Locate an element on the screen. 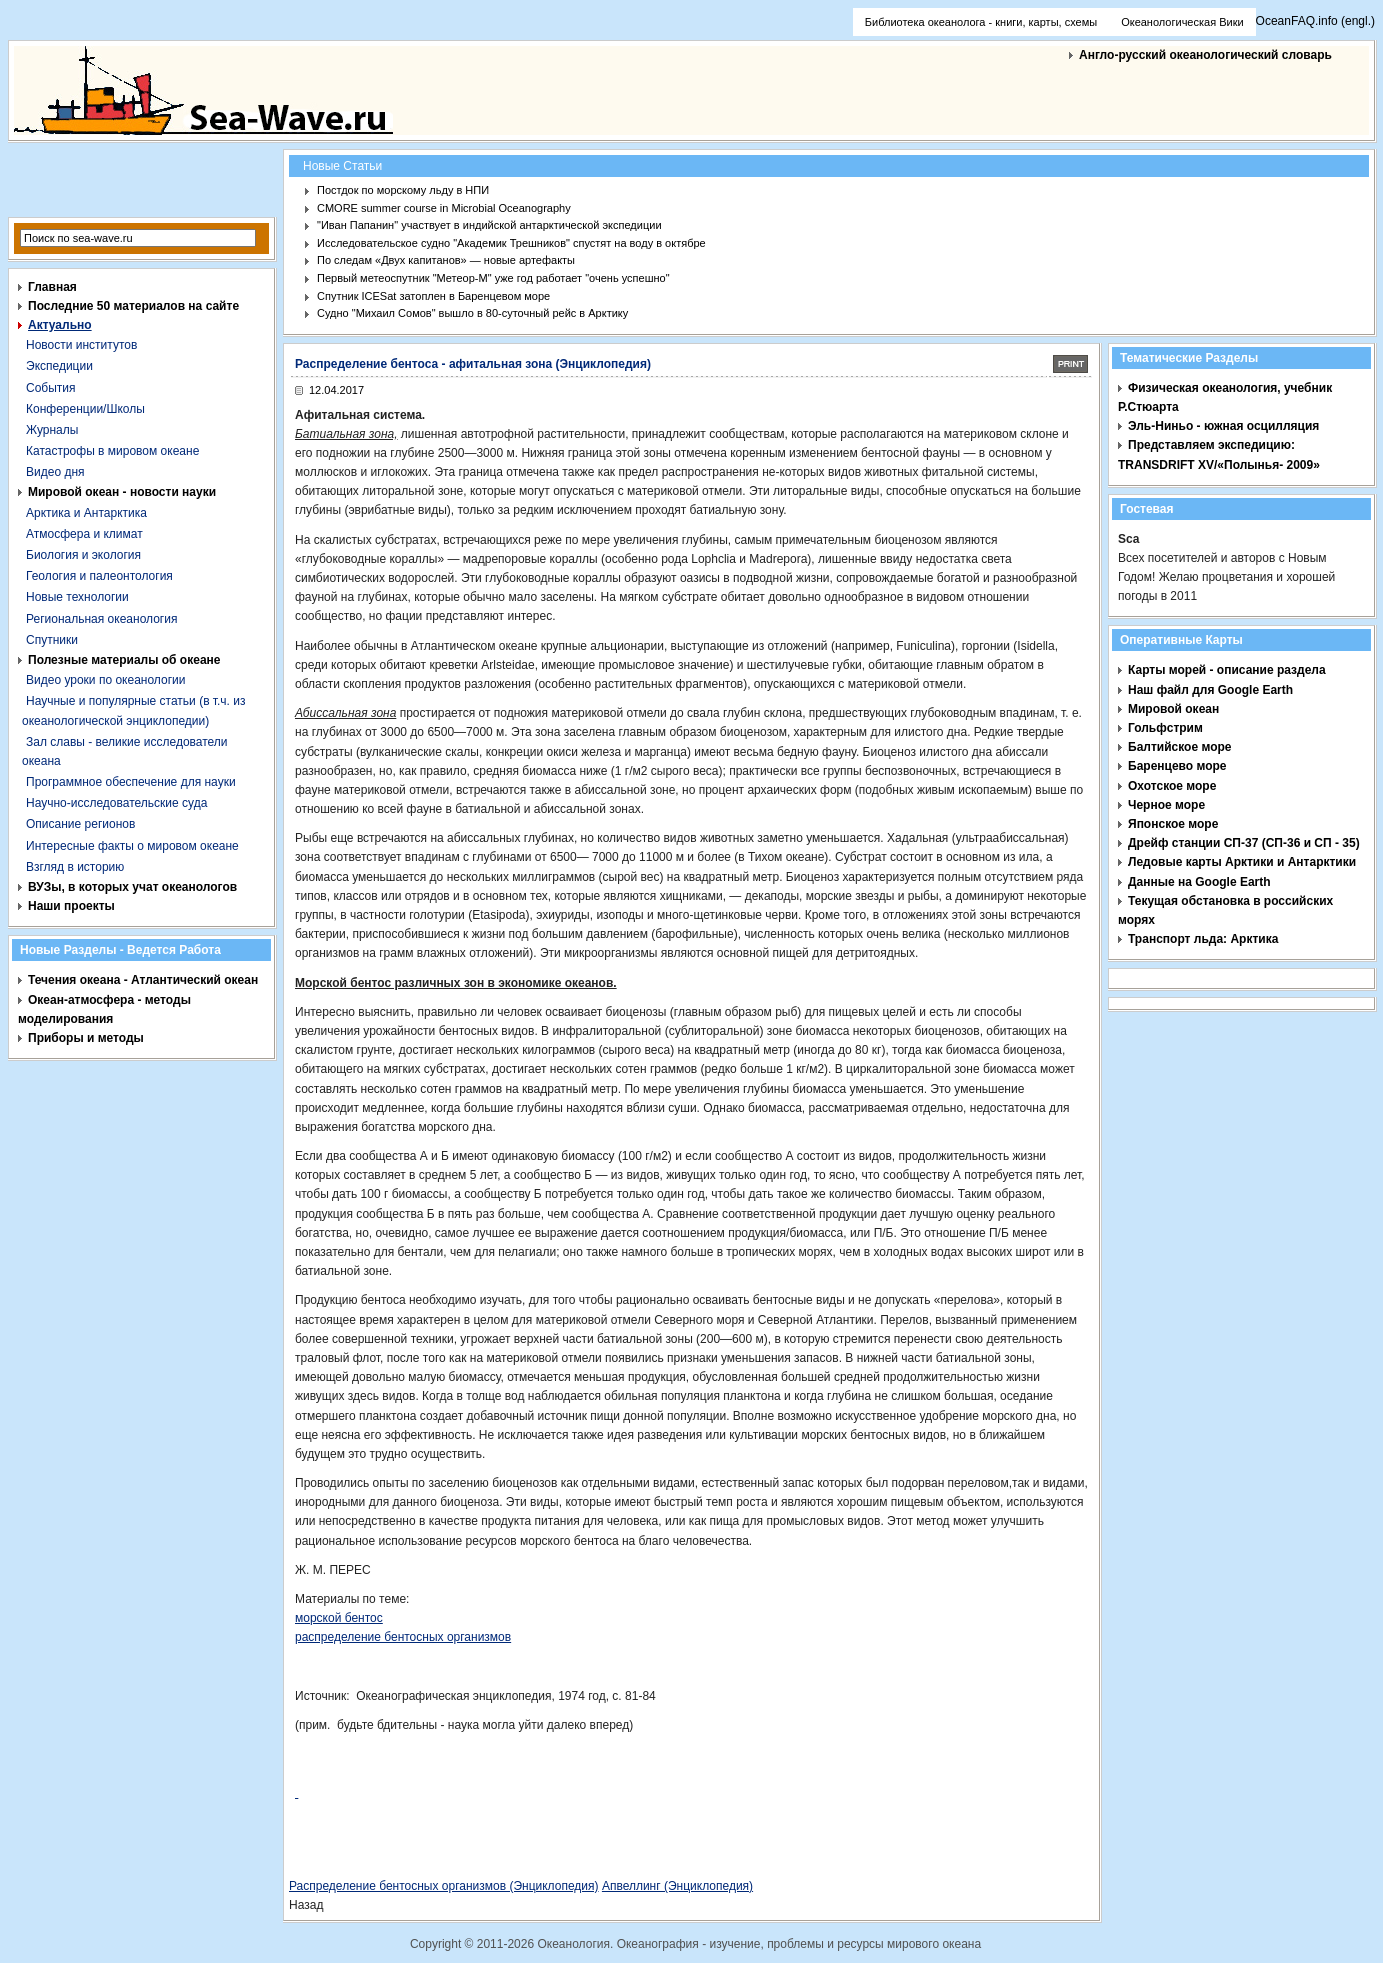  Постдок по морскому льду в НПИ is located at coordinates (403, 190).